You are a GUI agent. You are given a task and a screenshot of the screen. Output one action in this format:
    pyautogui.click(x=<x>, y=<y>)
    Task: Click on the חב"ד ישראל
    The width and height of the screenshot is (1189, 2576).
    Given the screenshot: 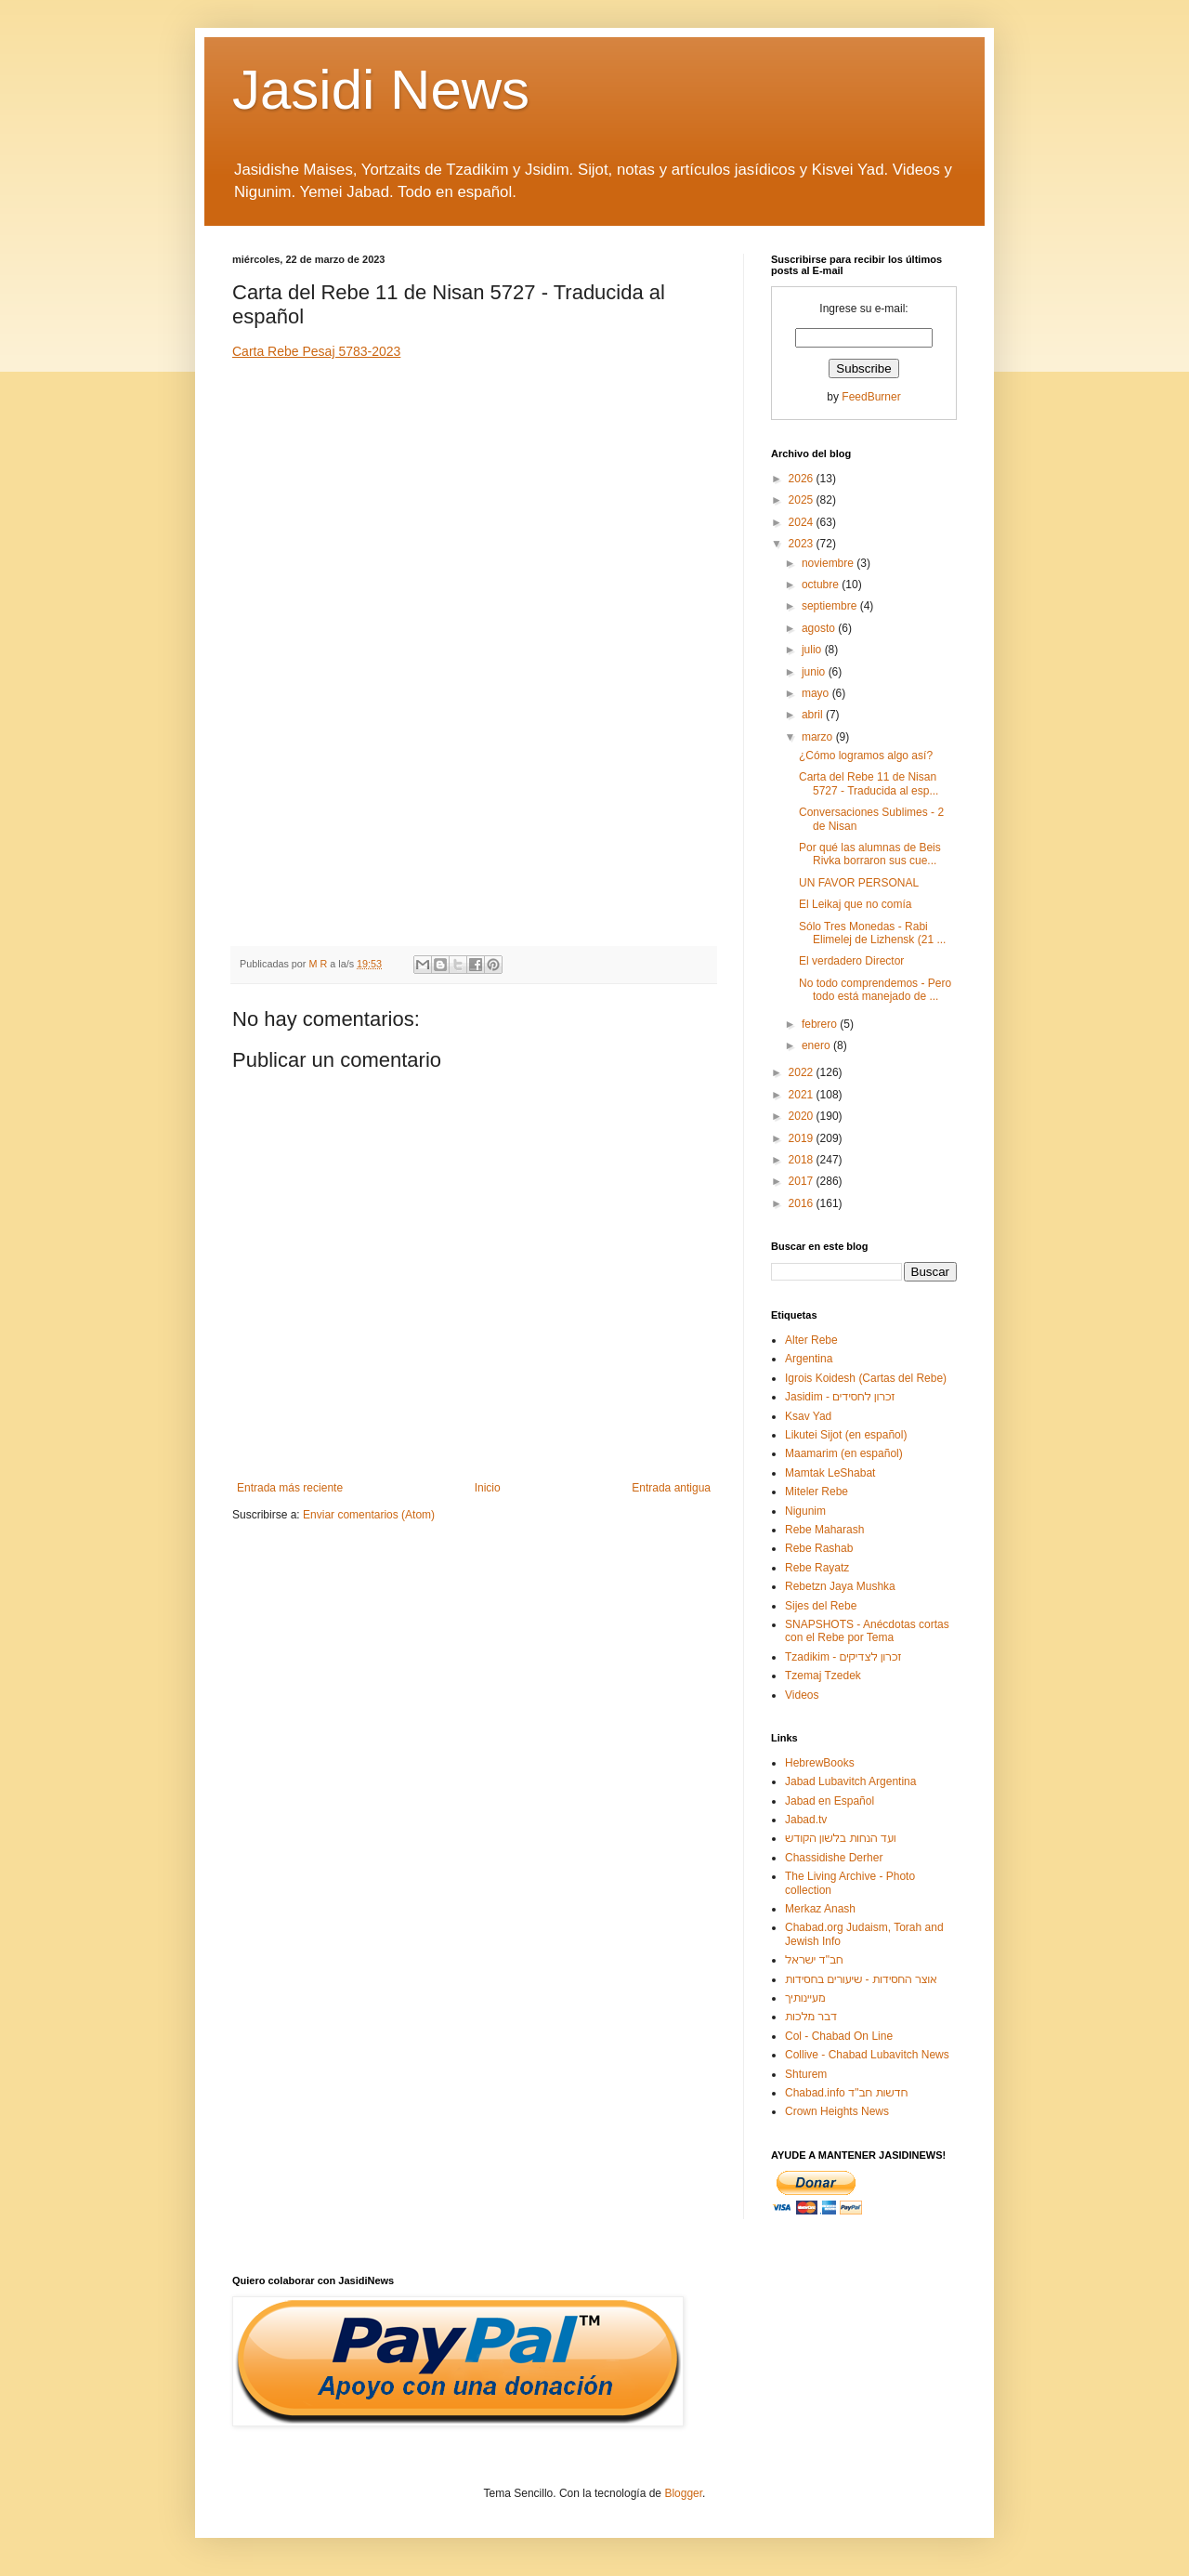 What is the action you would take?
    pyautogui.click(x=814, y=1959)
    